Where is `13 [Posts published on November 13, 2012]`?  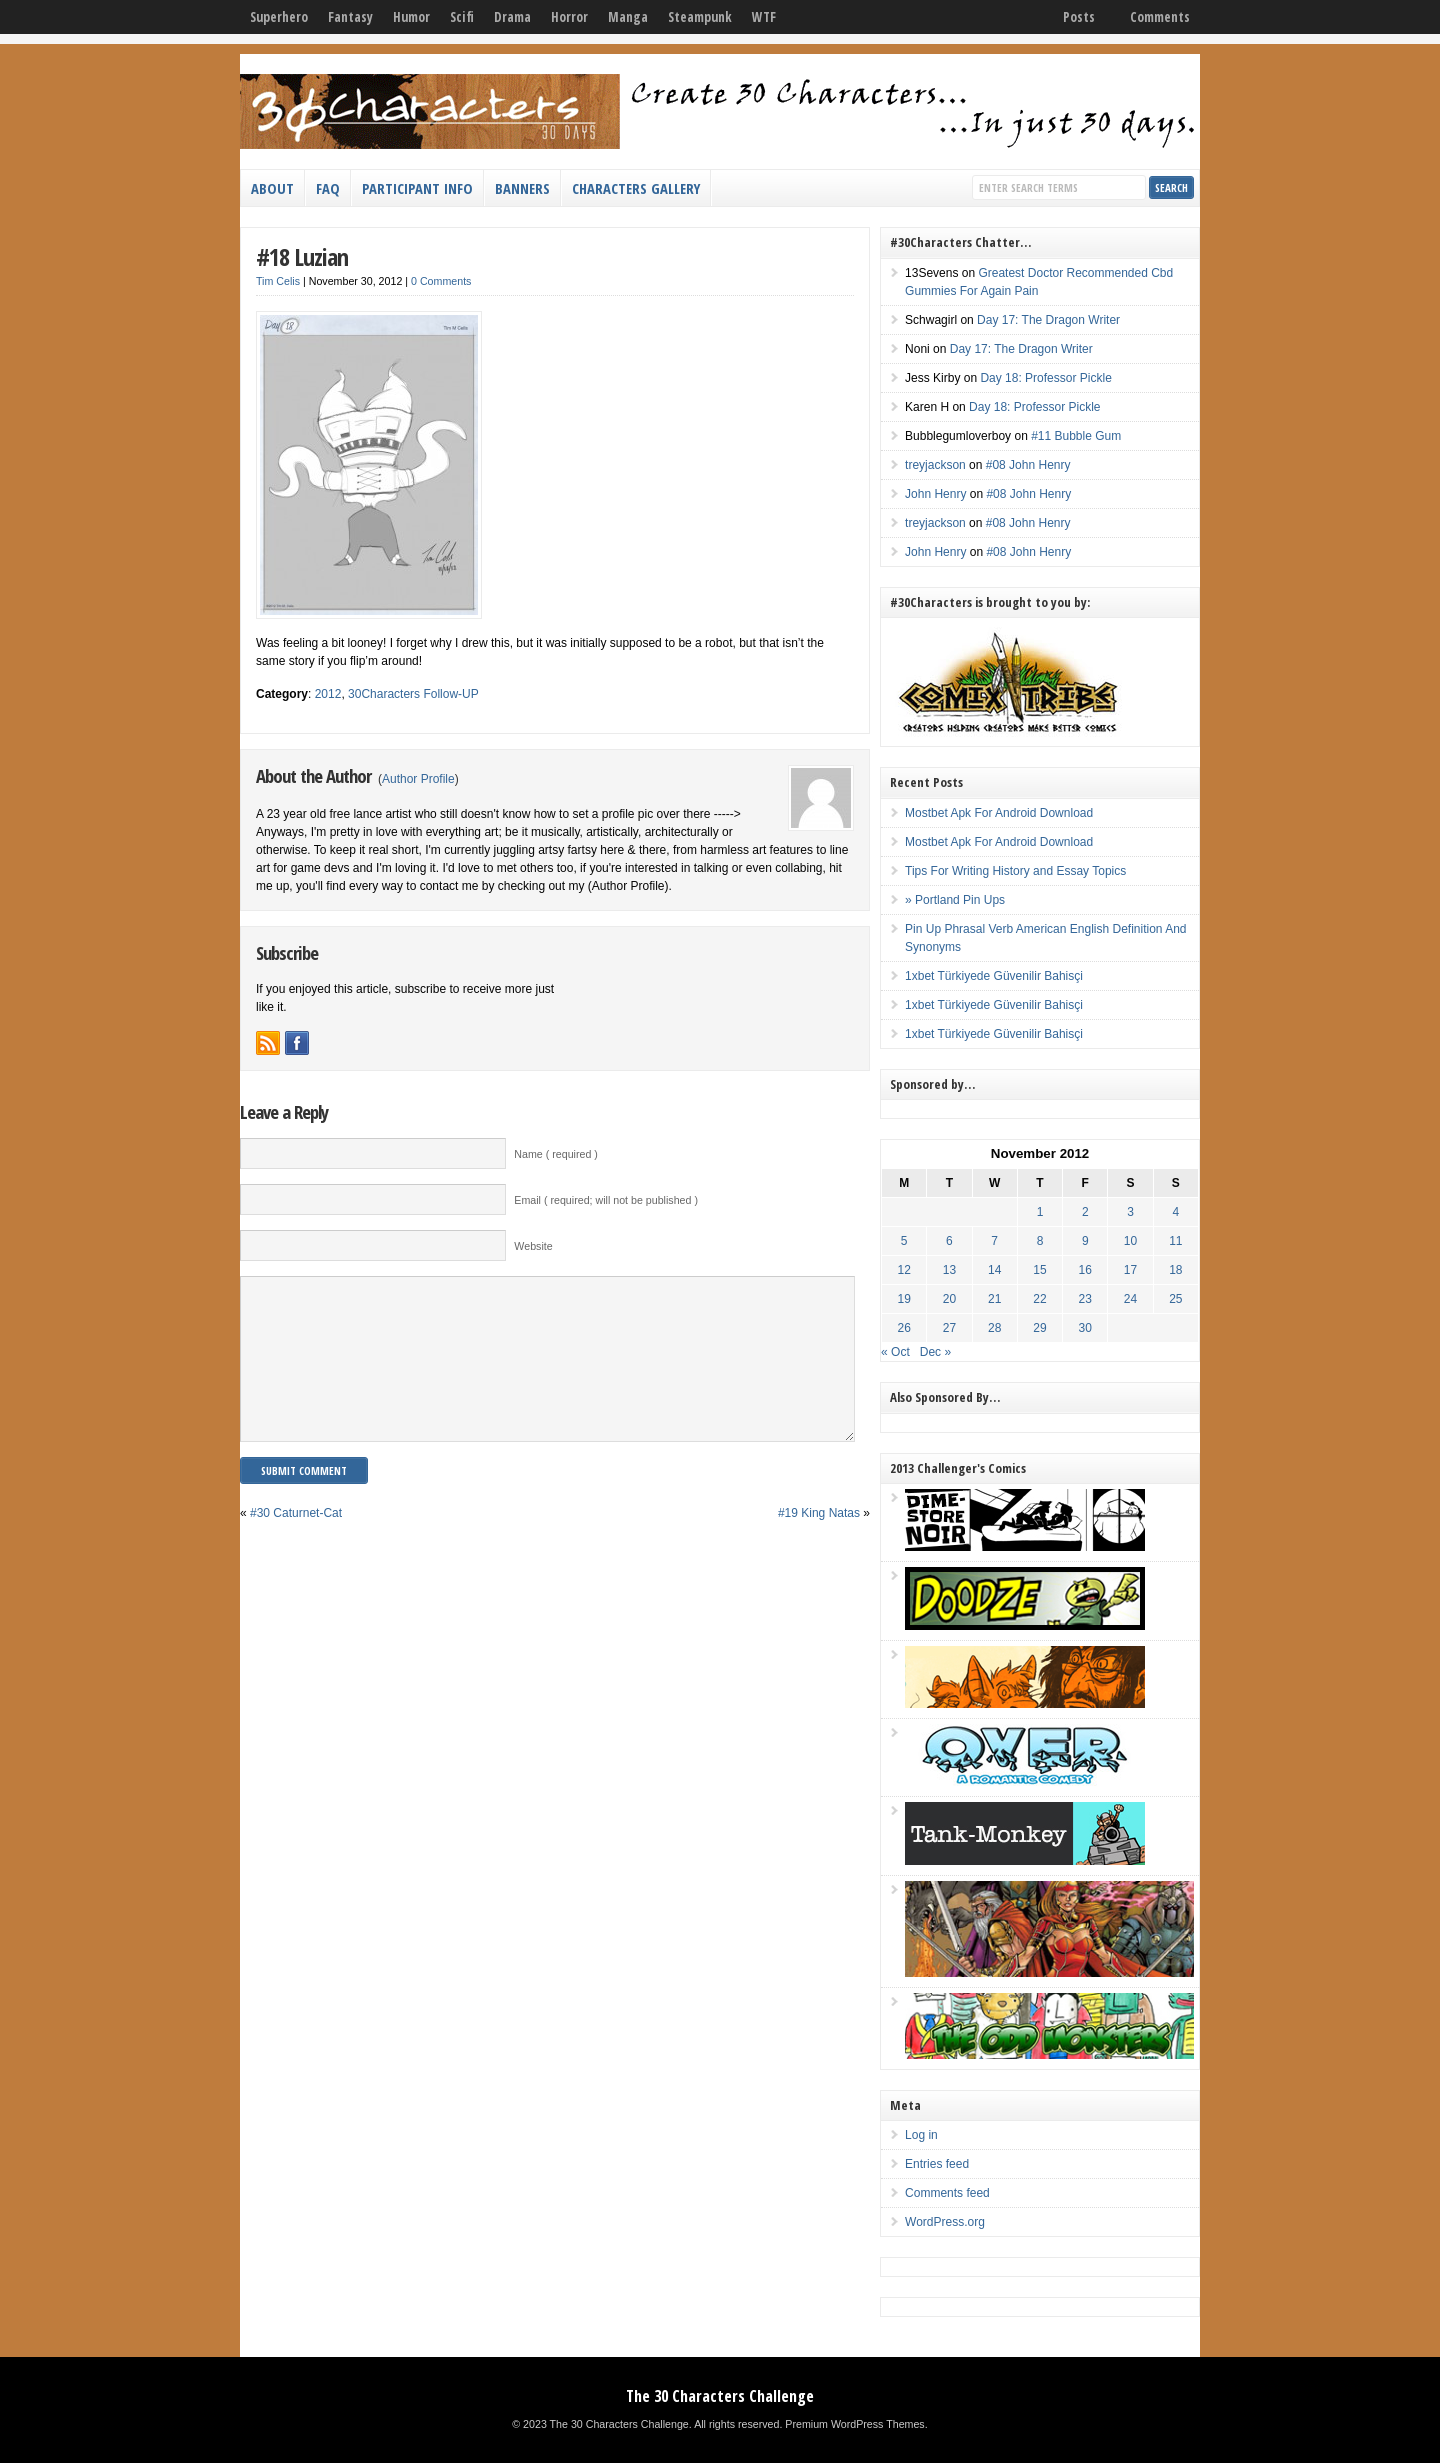 13 [Posts published on November 13, 2012] is located at coordinates (949, 1270).